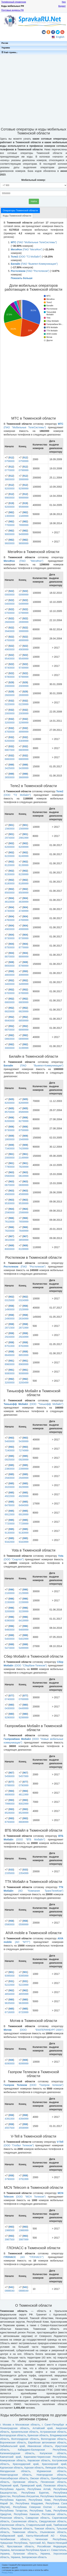 This screenshot has height=2576, width=67. Describe the element at coordinates (10, 1364) in the screenshot. I see `8960000` at that location.